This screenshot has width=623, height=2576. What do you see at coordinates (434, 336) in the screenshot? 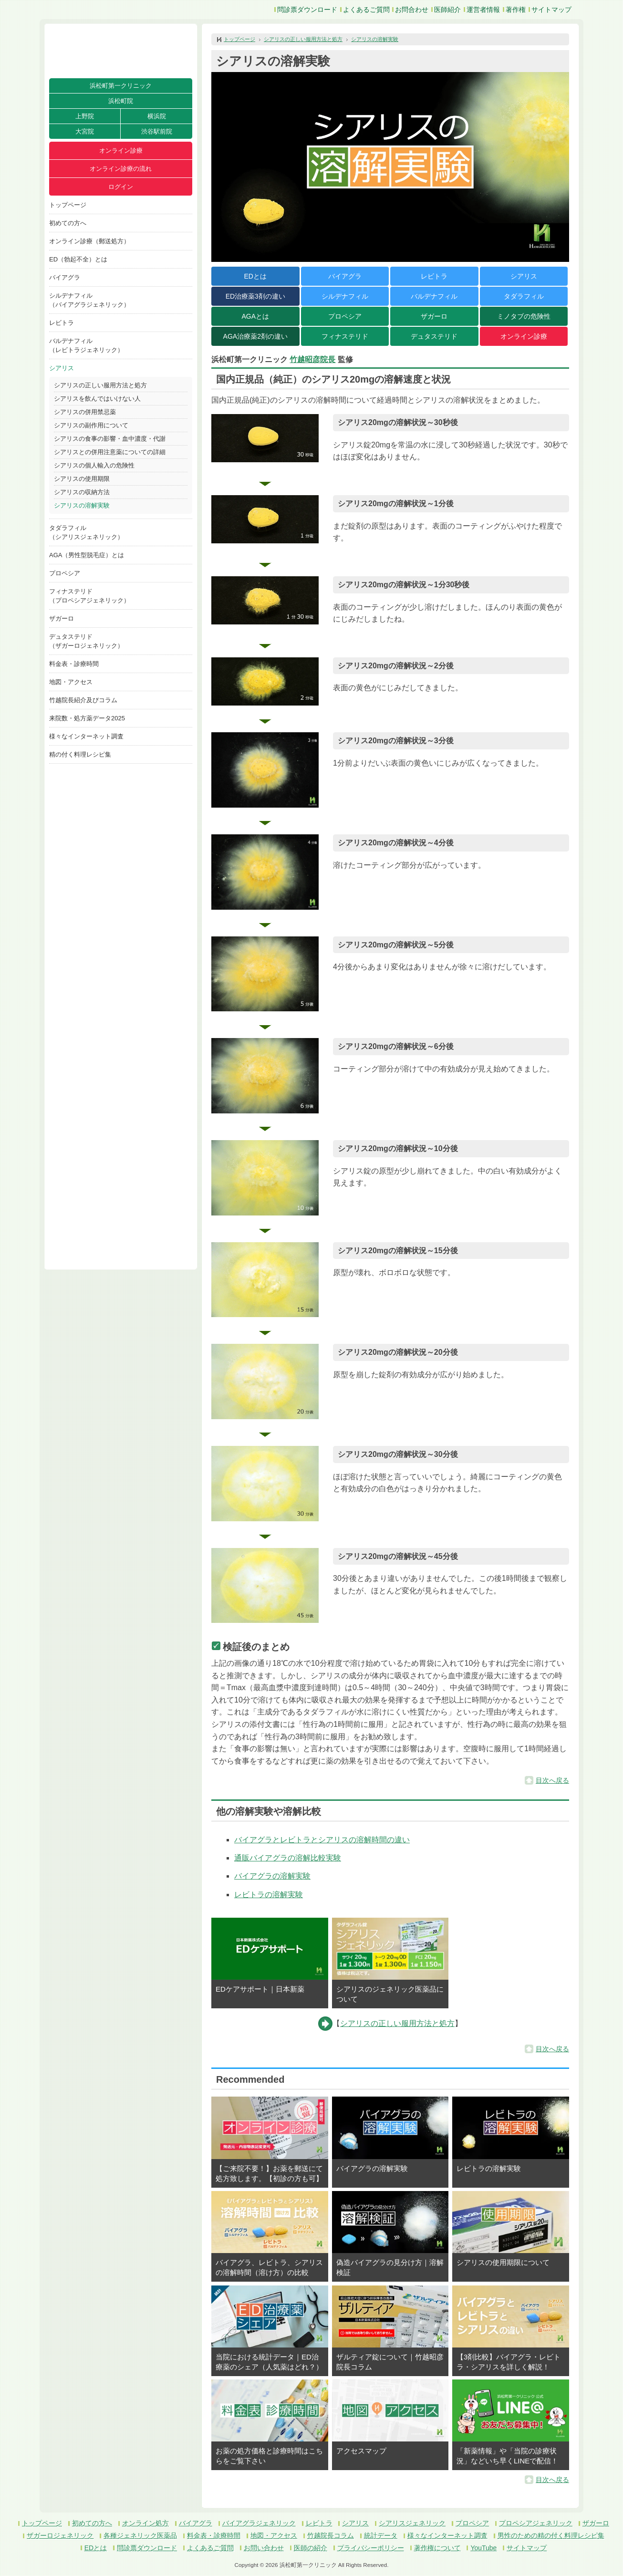
I see `デュタステリド` at bounding box center [434, 336].